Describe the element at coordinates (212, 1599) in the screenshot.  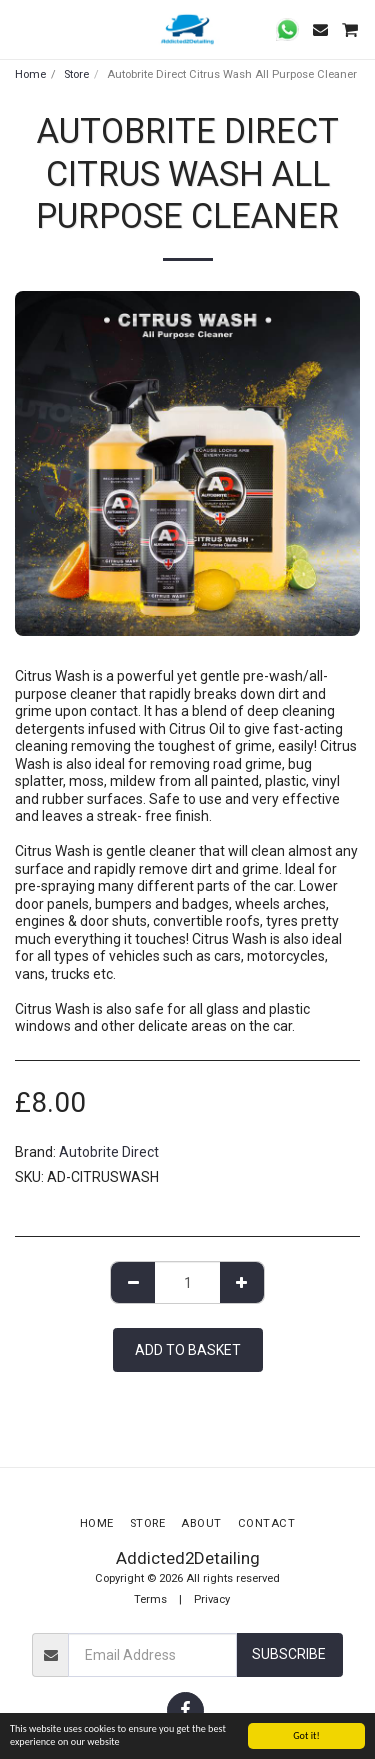
I see `Privacy` at that location.